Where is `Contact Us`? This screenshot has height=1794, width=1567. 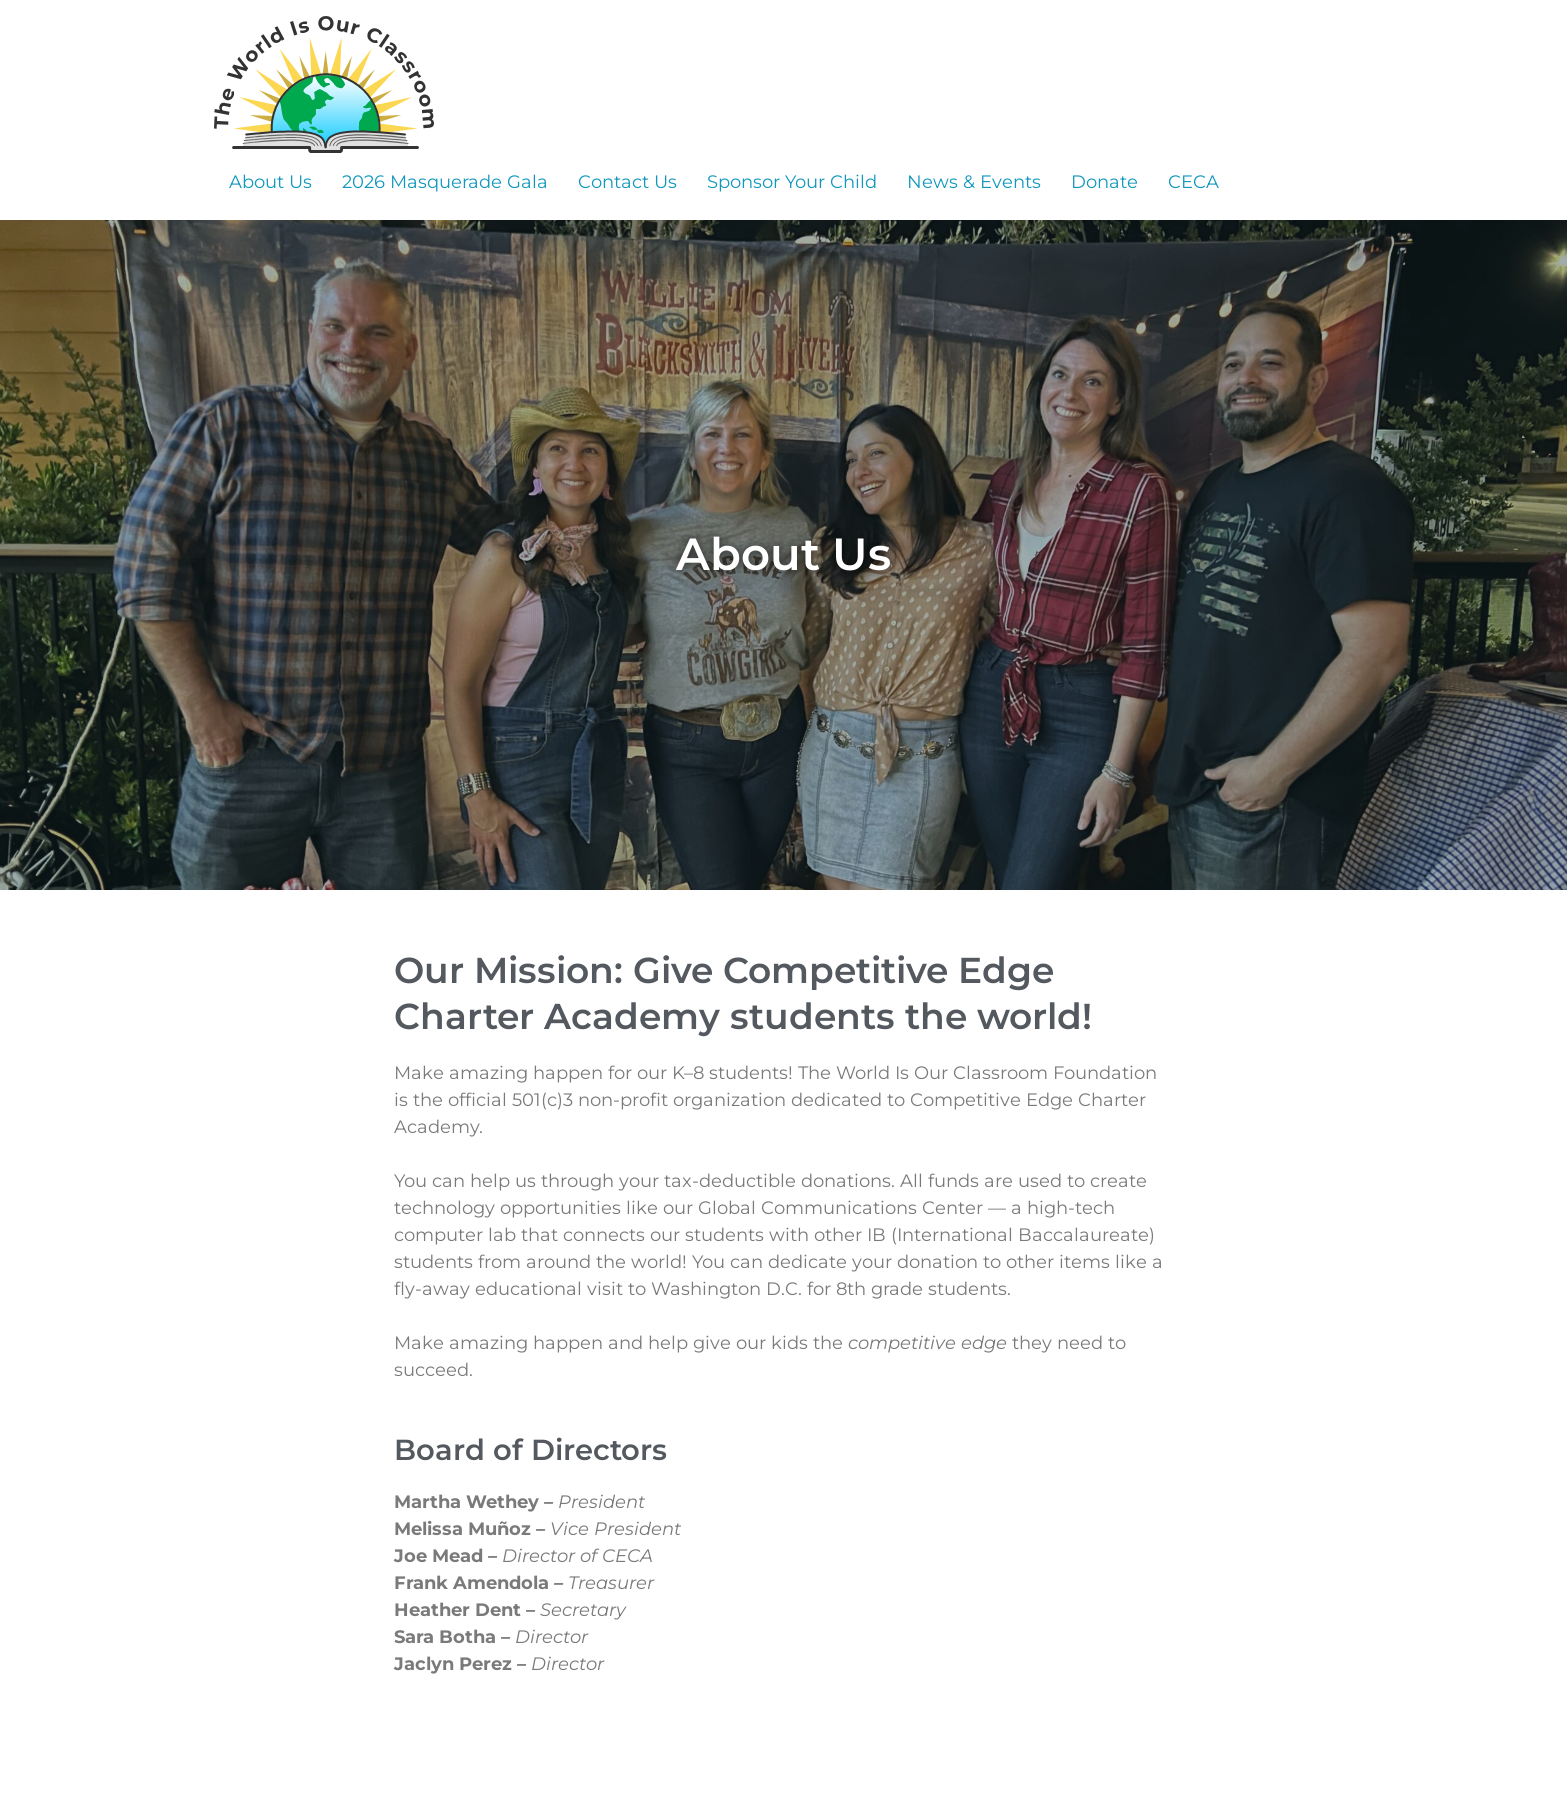 Contact Us is located at coordinates (627, 182).